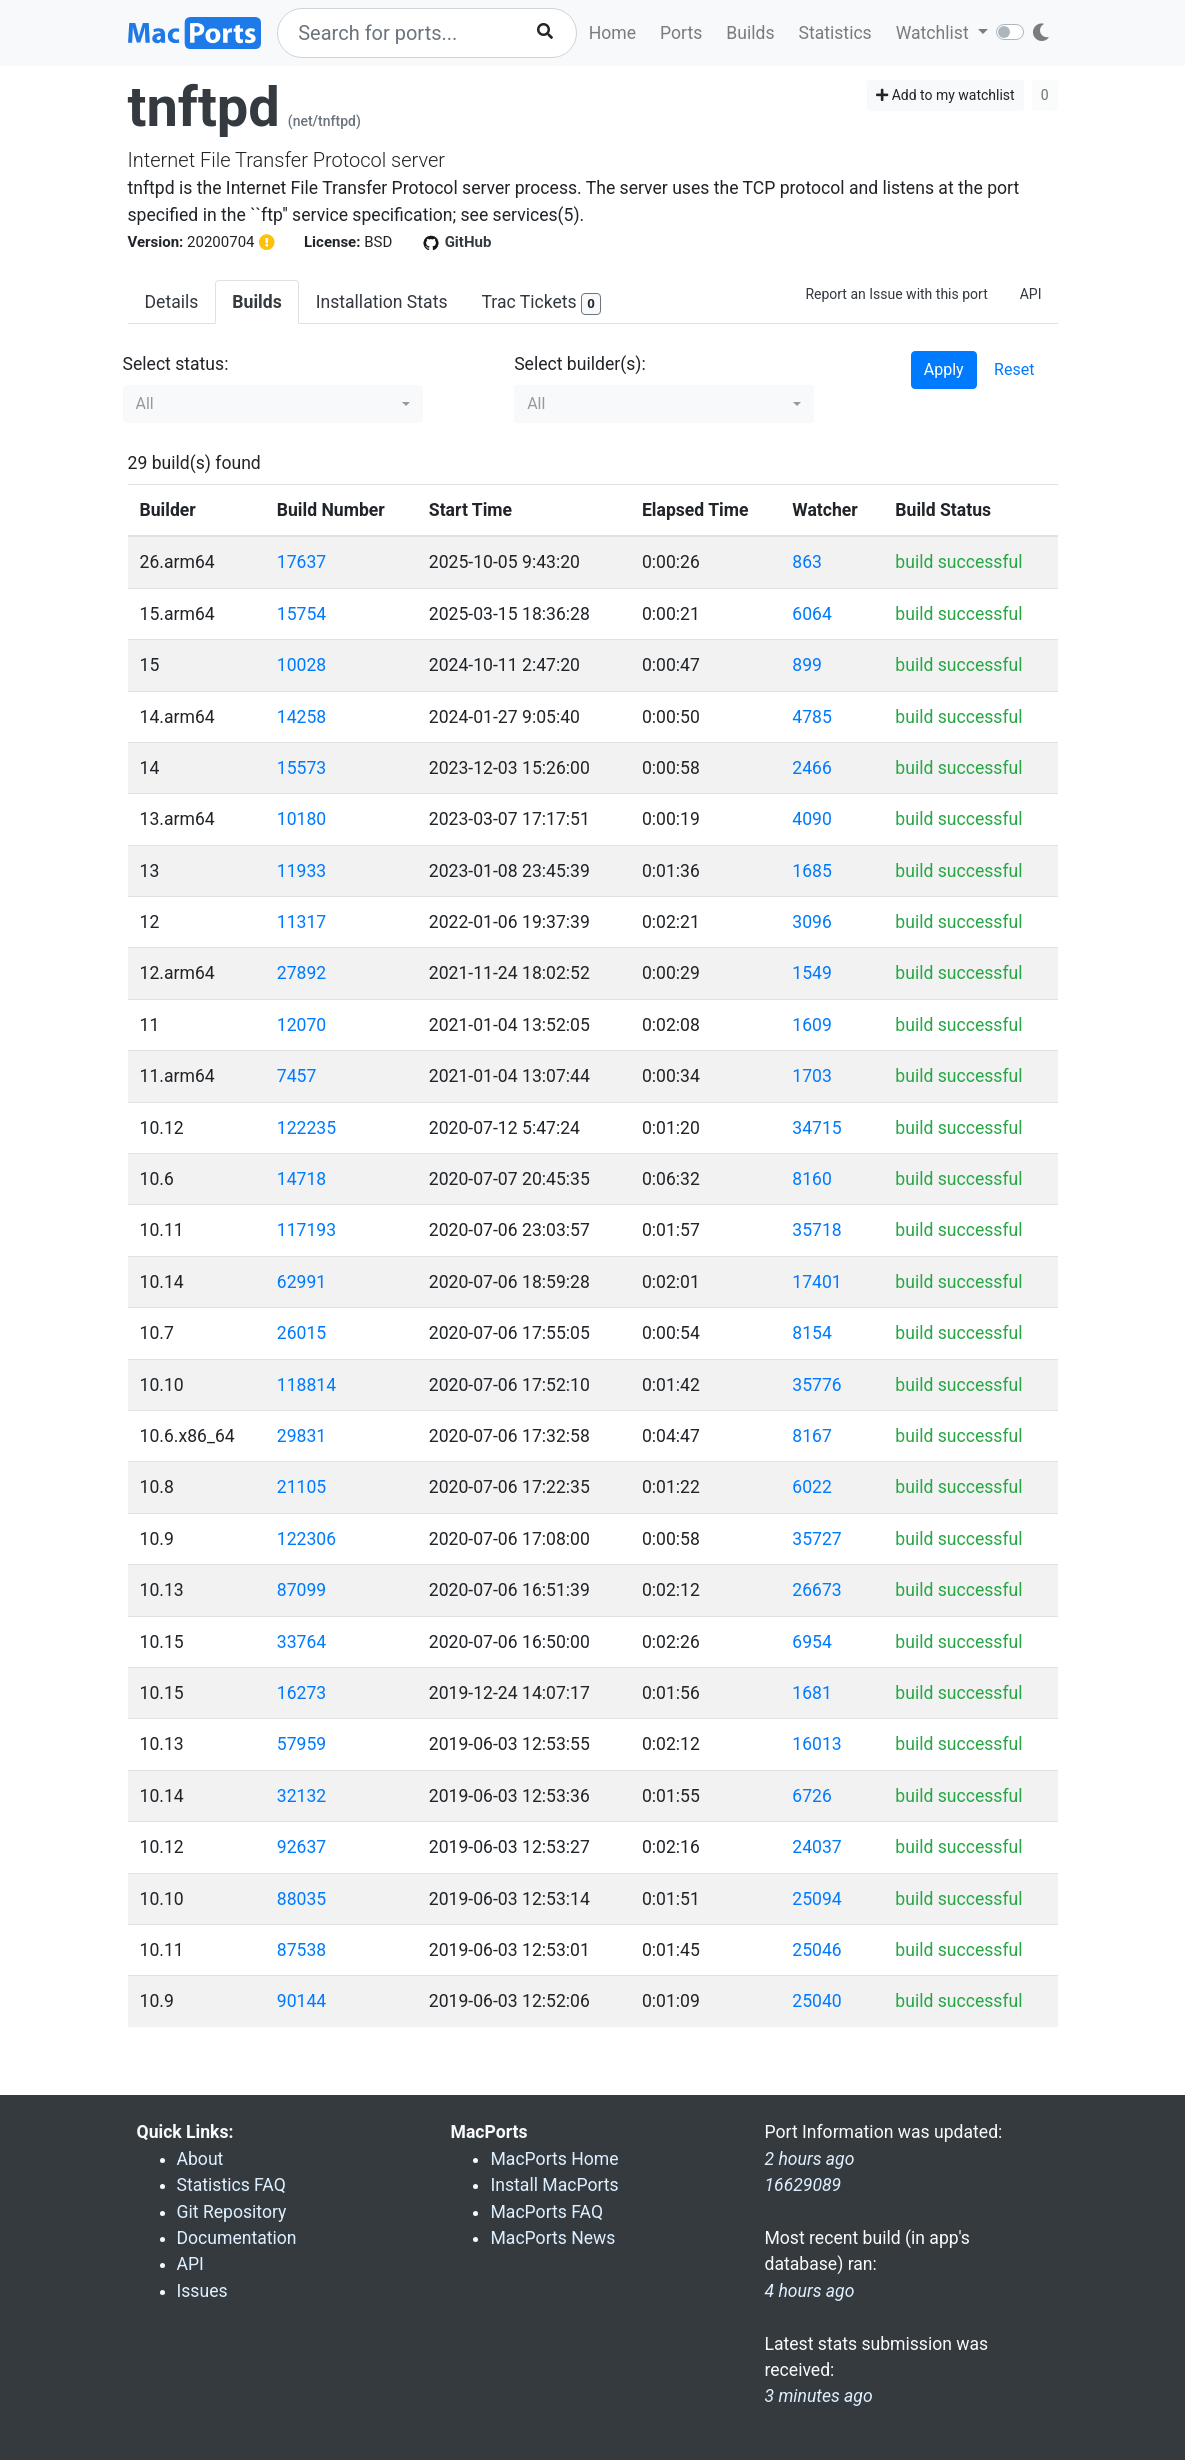 The width and height of the screenshot is (1185, 2460). Describe the element at coordinates (301, 614) in the screenshot. I see `15754` at that location.